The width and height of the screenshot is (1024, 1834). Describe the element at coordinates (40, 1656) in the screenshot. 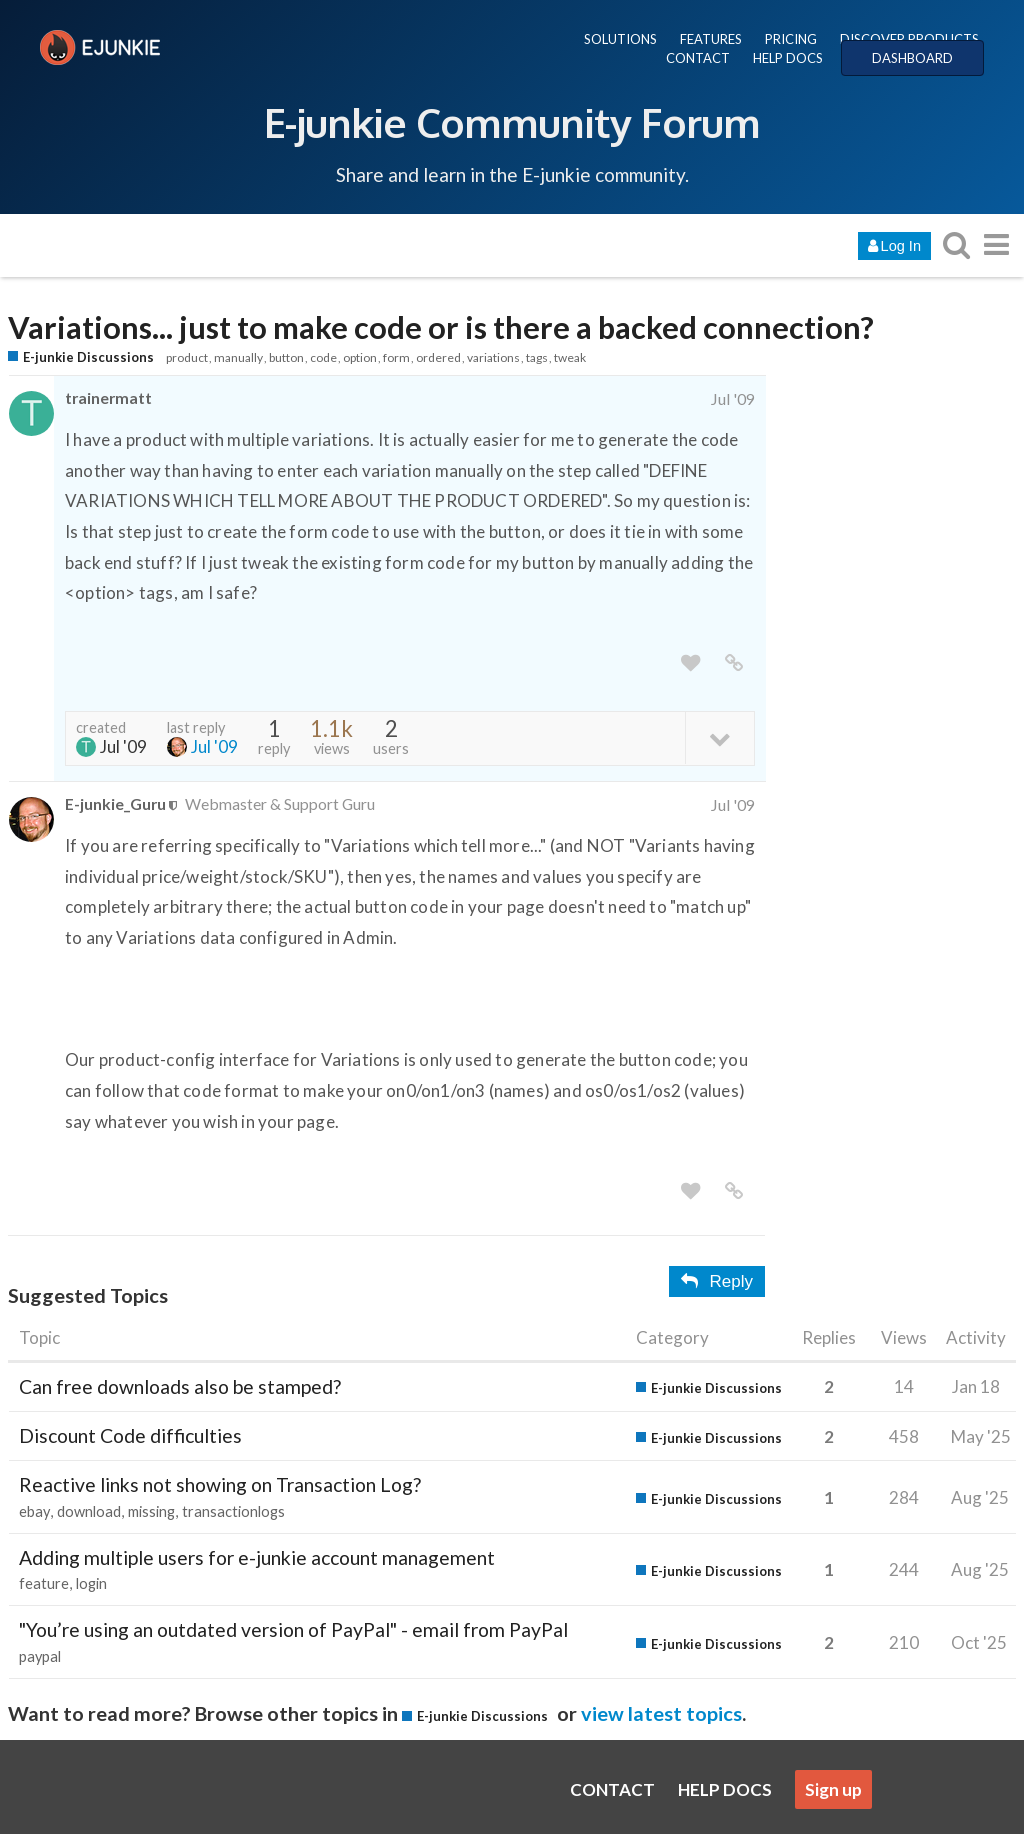

I see `paypal` at that location.